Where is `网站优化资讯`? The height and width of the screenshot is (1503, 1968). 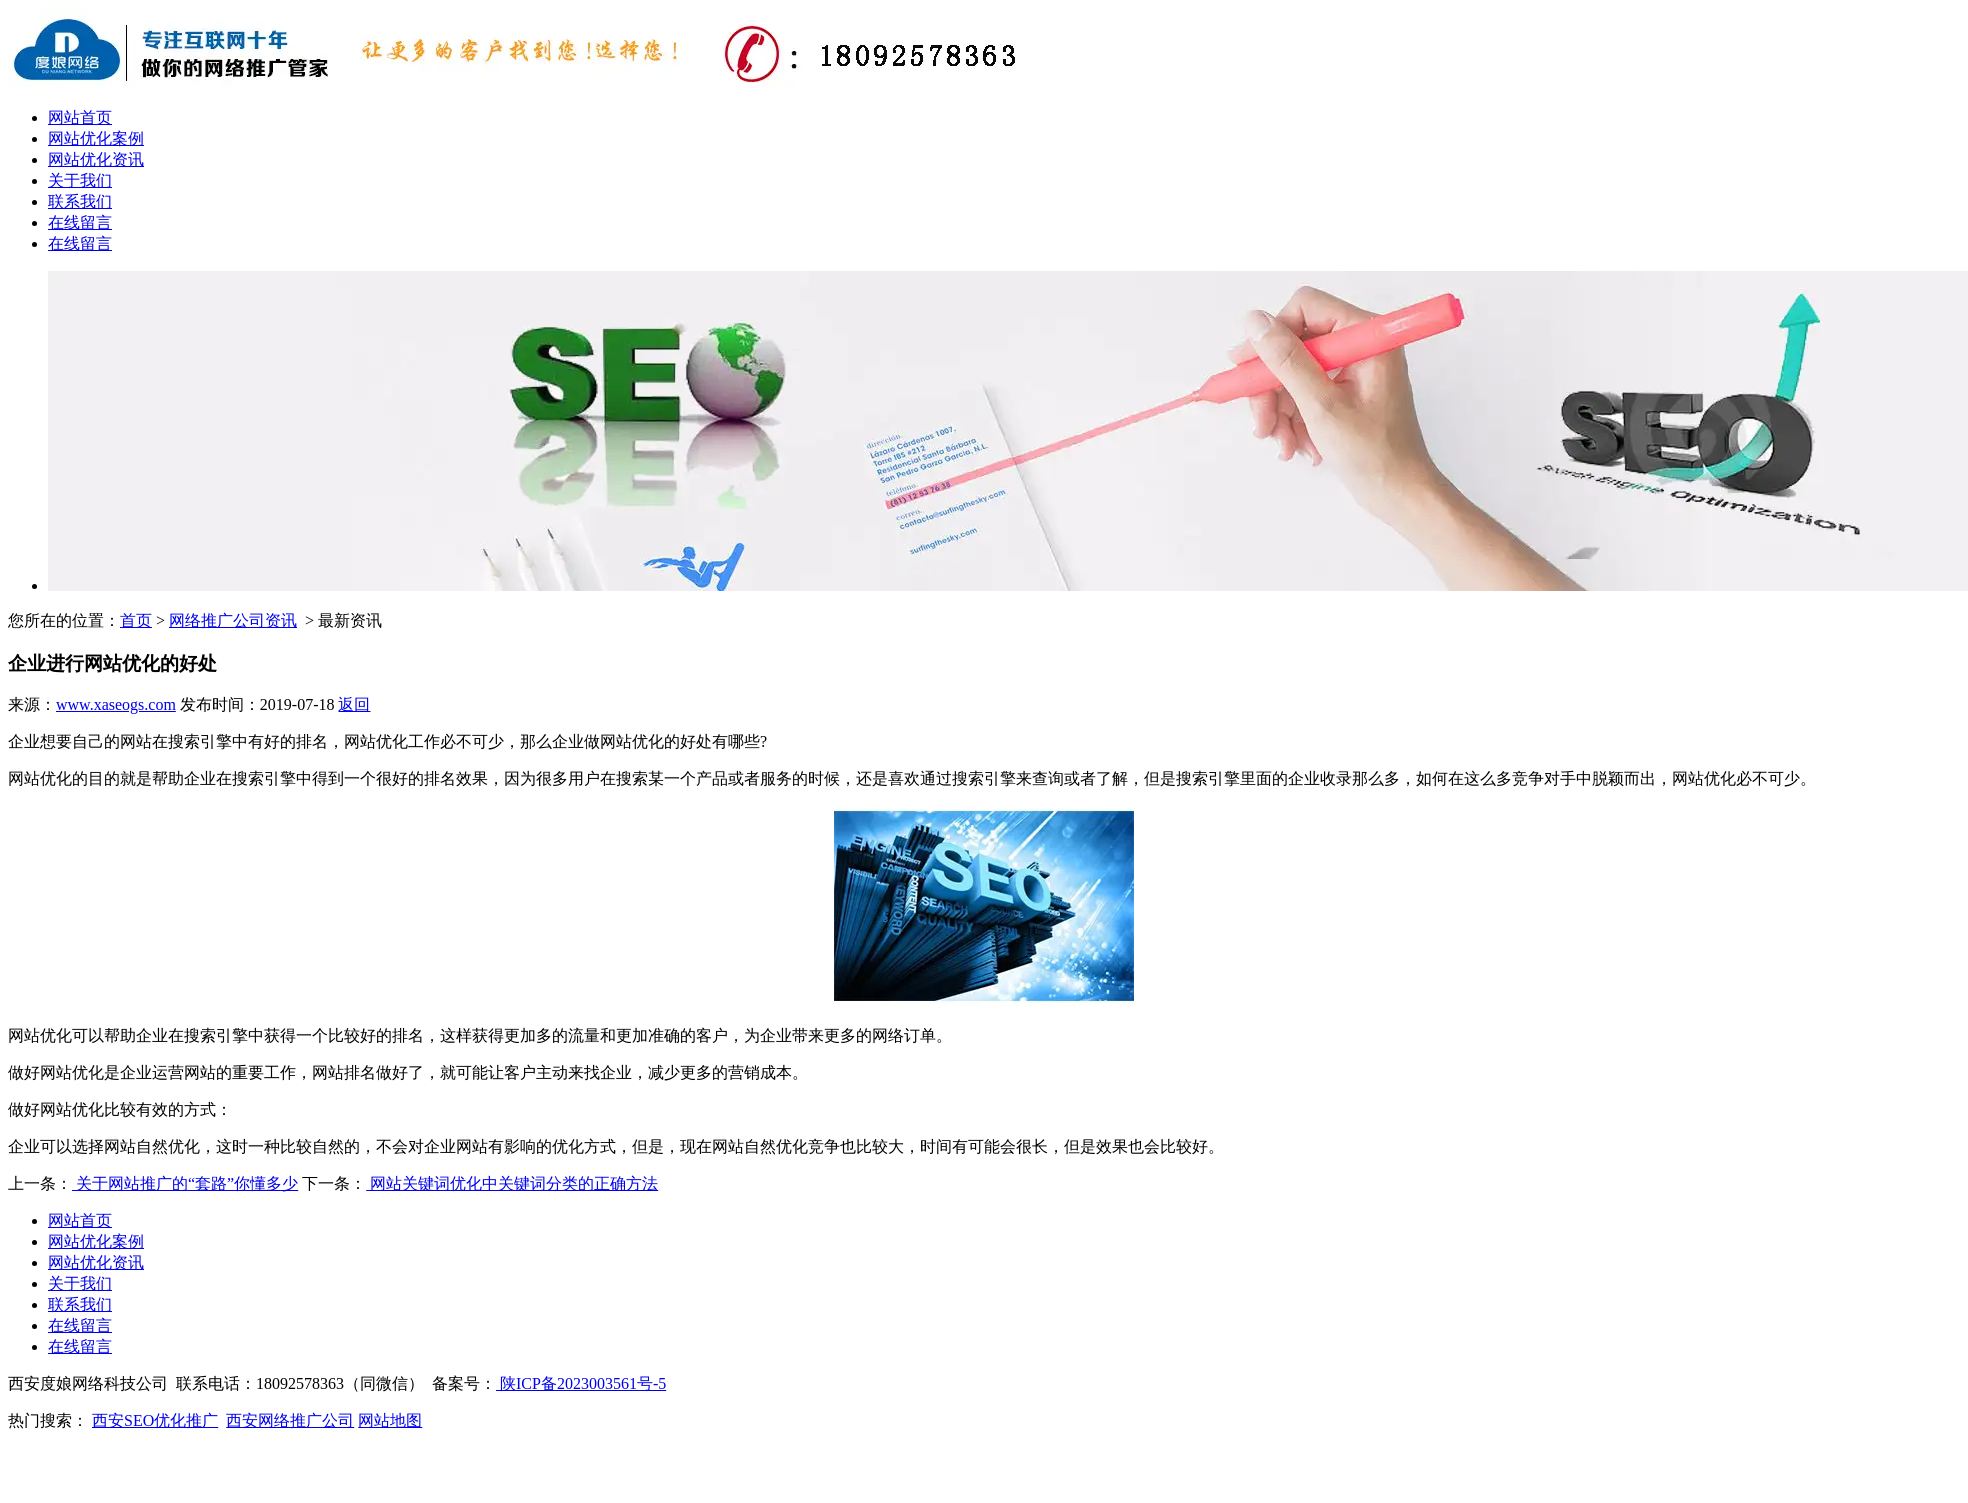
网站优化资讯 is located at coordinates (96, 159).